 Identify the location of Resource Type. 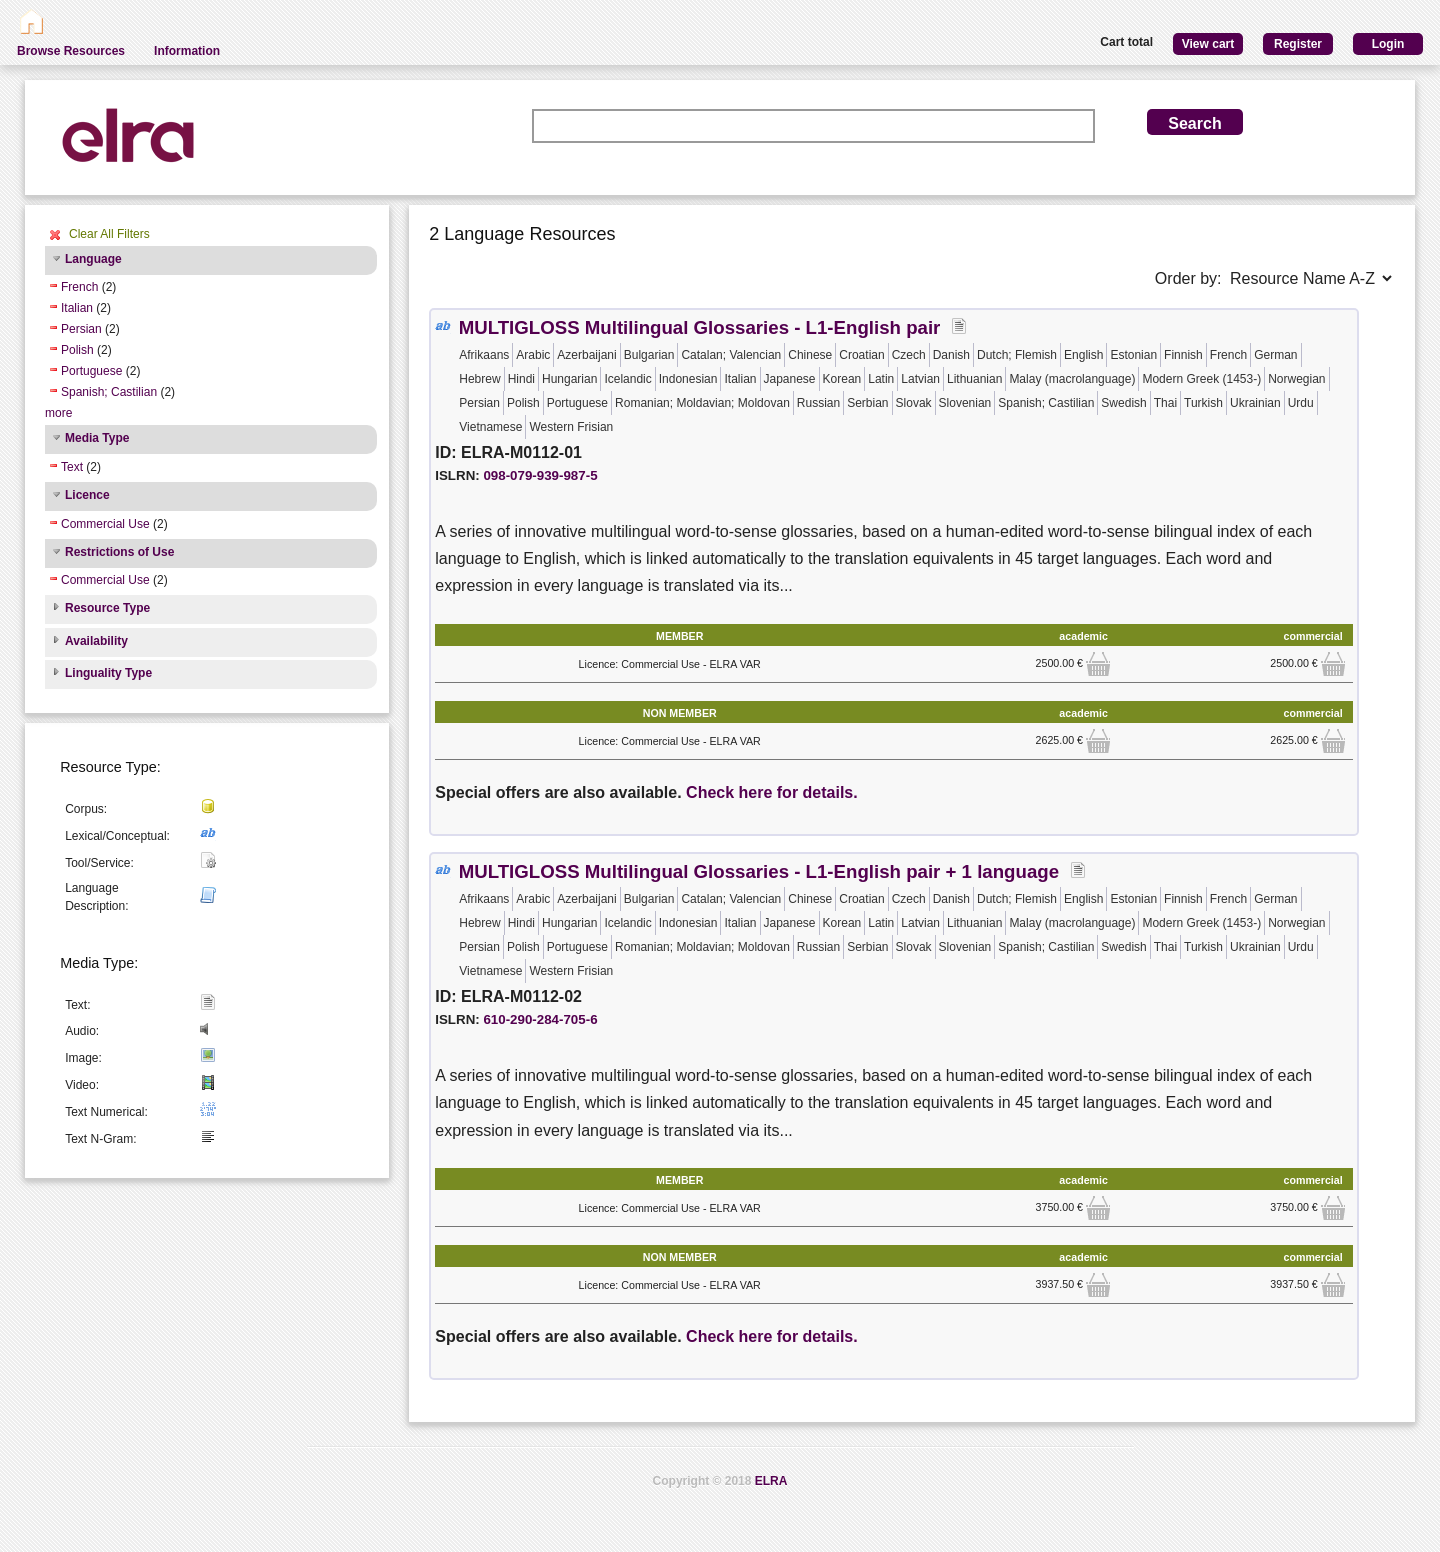
(107, 608).